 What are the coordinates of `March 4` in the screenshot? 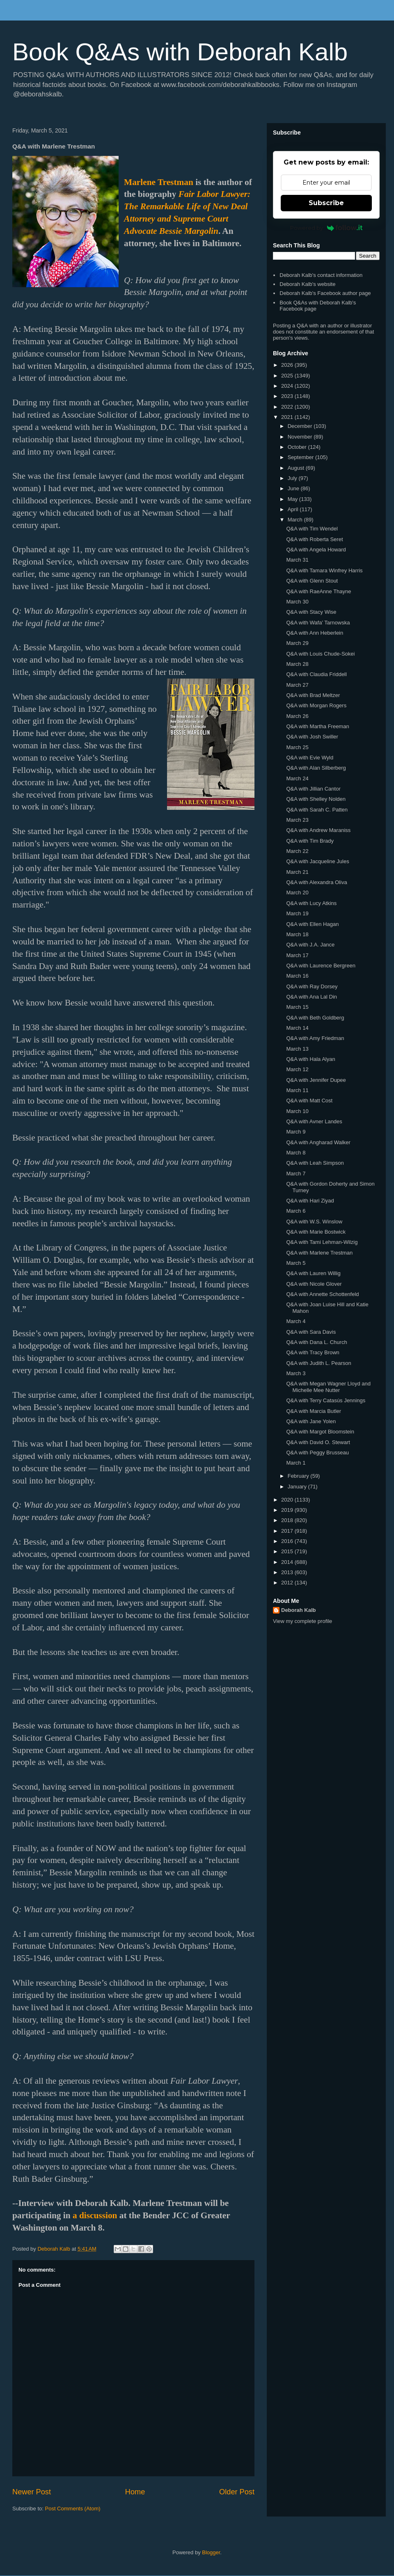 It's located at (295, 1321).